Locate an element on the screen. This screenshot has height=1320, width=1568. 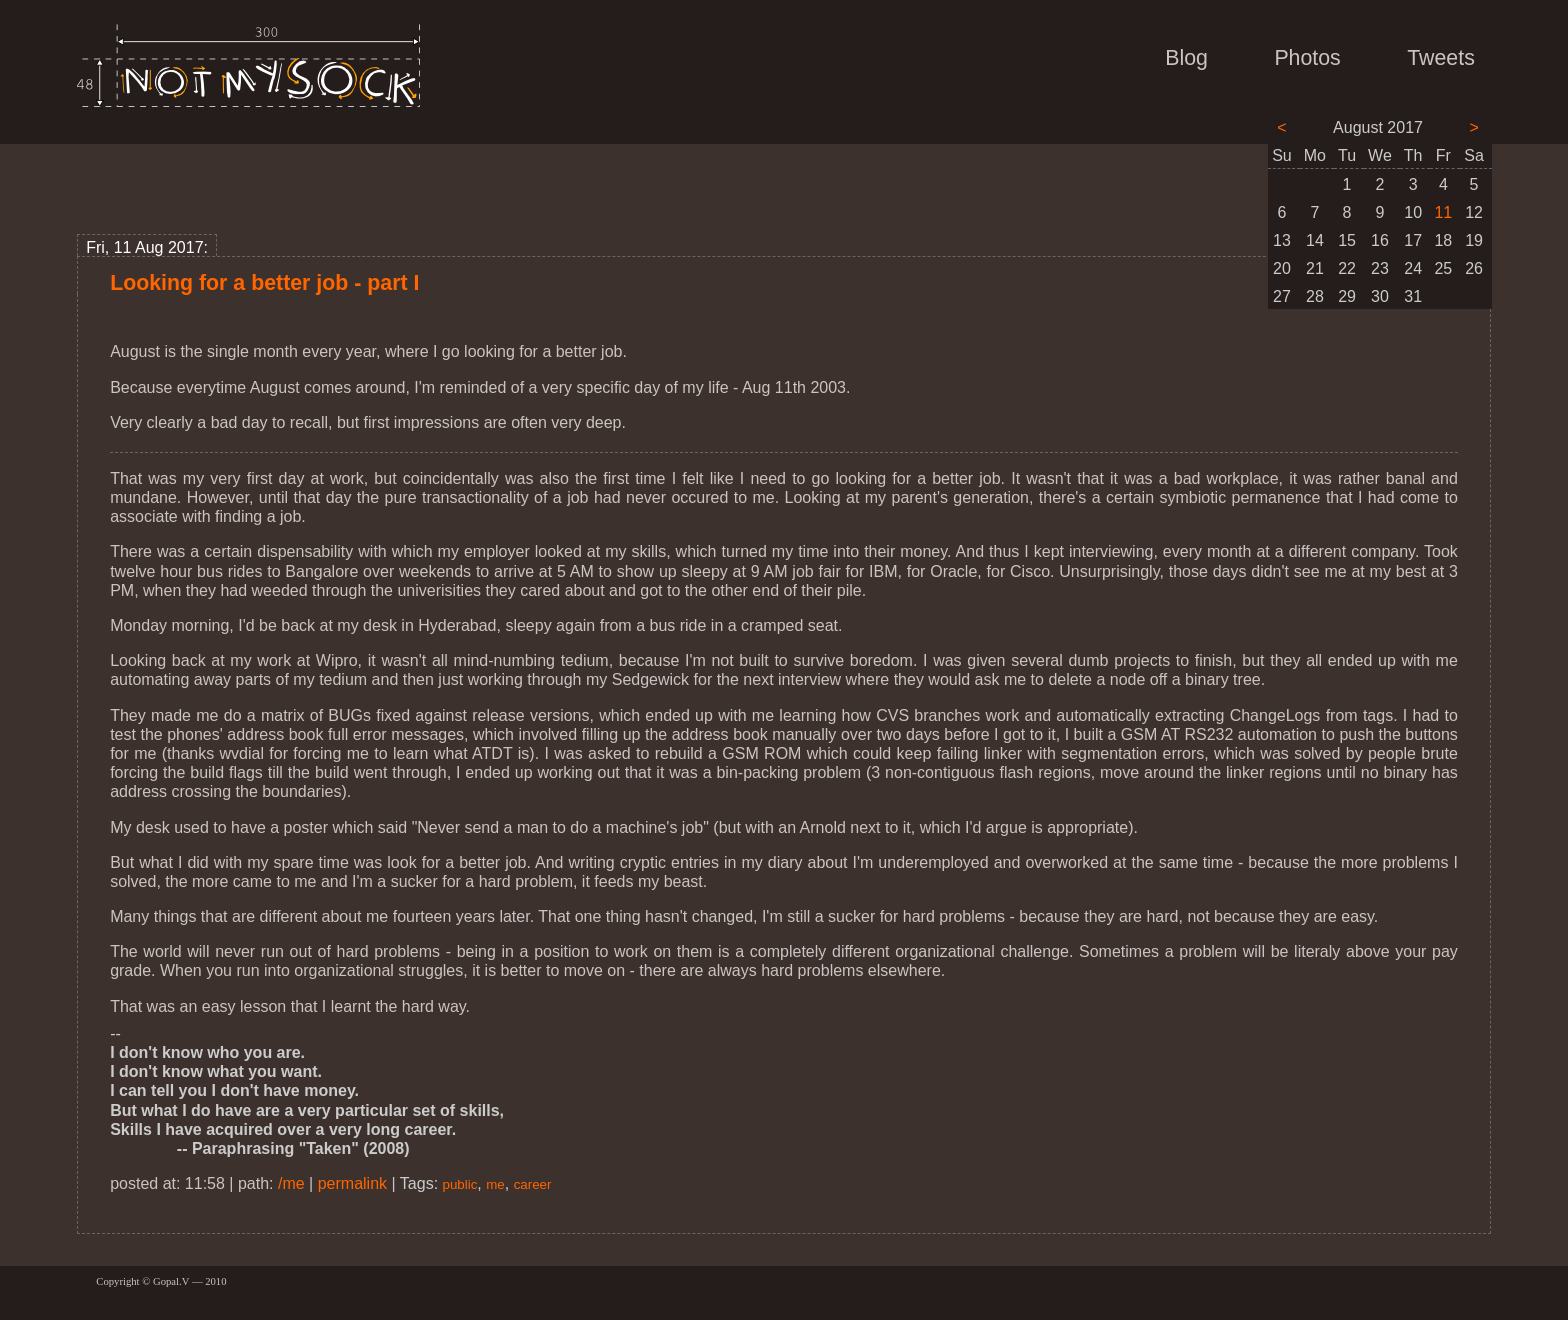
permalink is located at coordinates (352, 1183).